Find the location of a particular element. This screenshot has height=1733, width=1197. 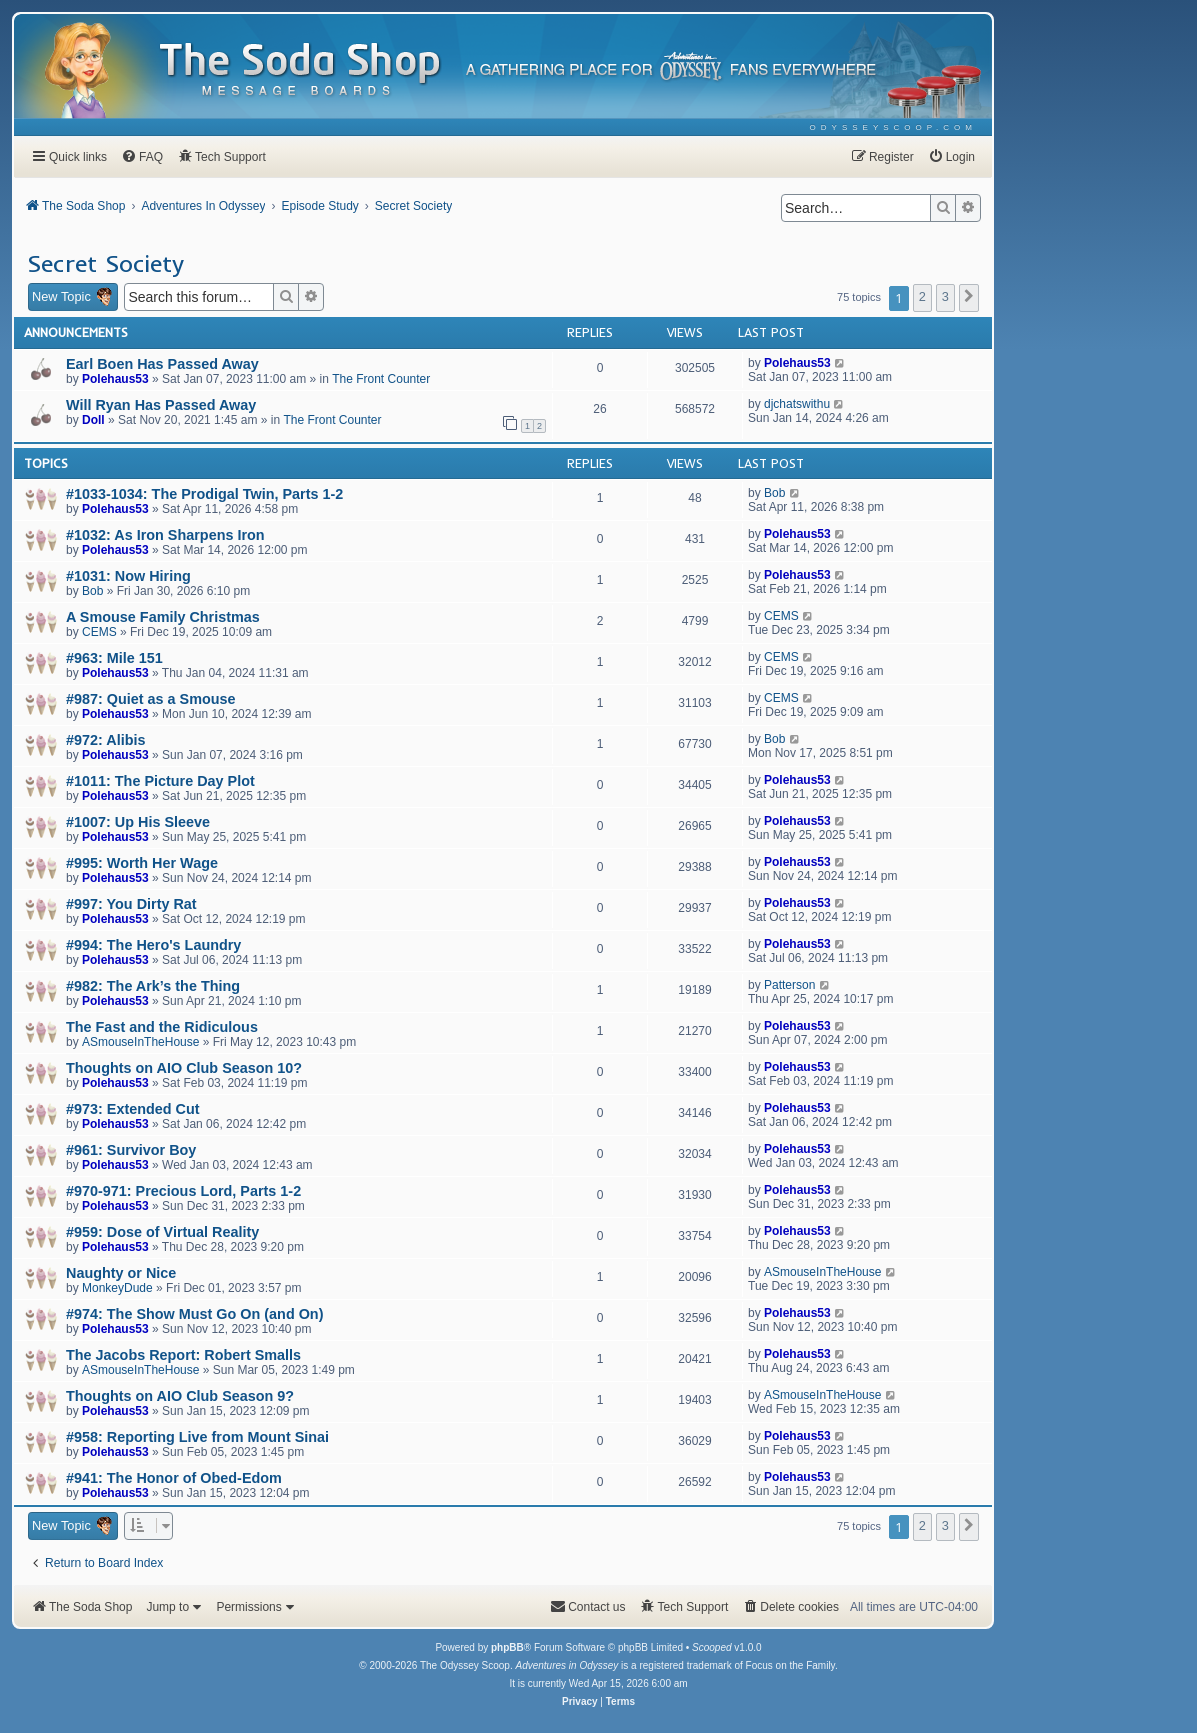

#1011: The Picture Day Plot is located at coordinates (160, 781).